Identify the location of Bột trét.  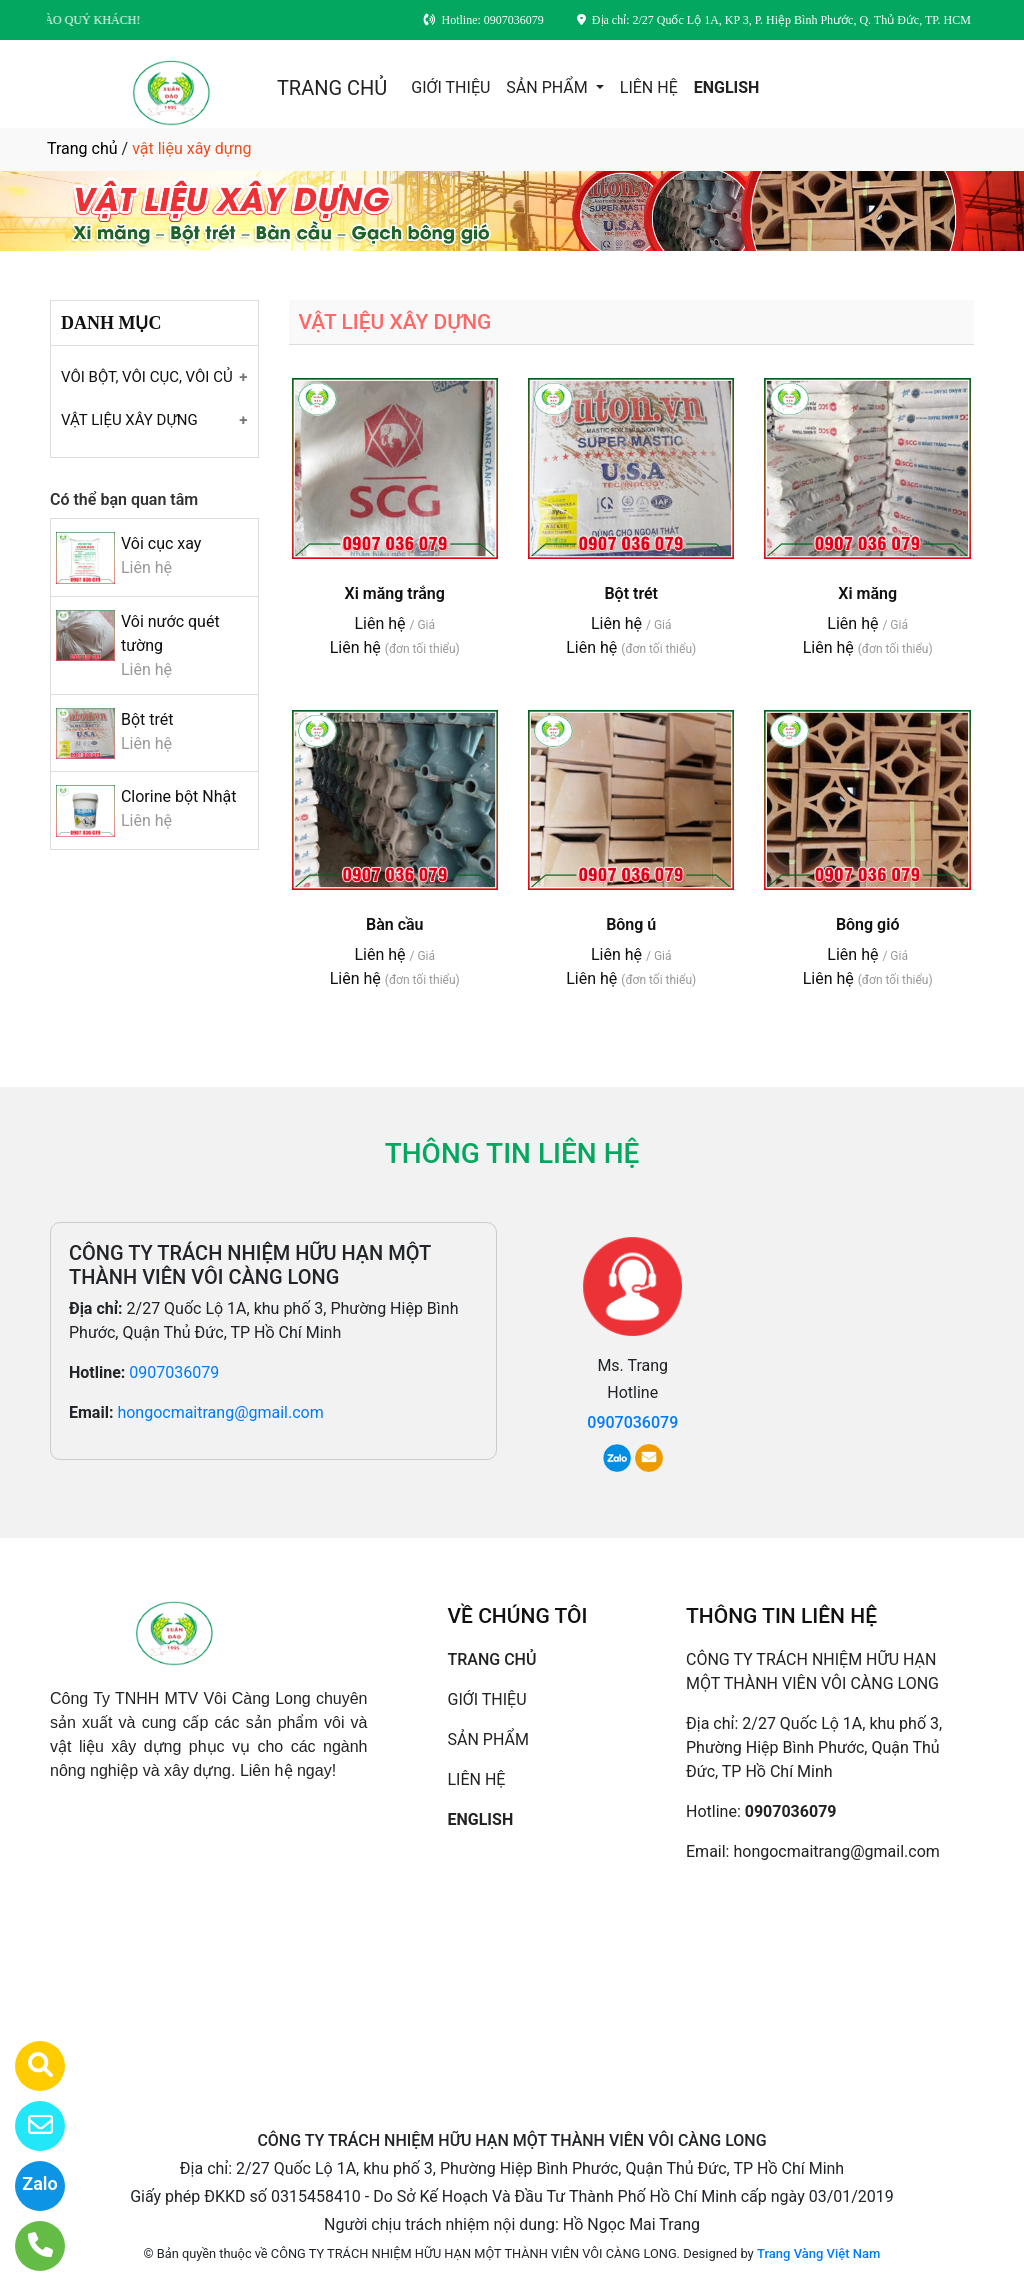
(147, 719).